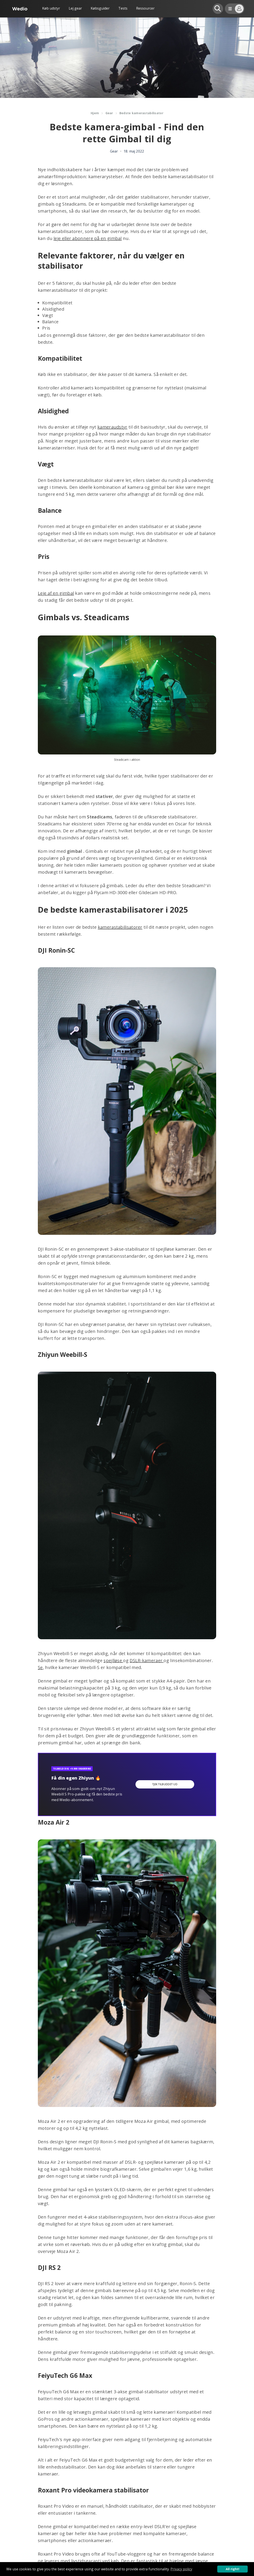  Describe the element at coordinates (87, 238) in the screenshot. I see `leje eller abonnere på en gimbal` at that location.